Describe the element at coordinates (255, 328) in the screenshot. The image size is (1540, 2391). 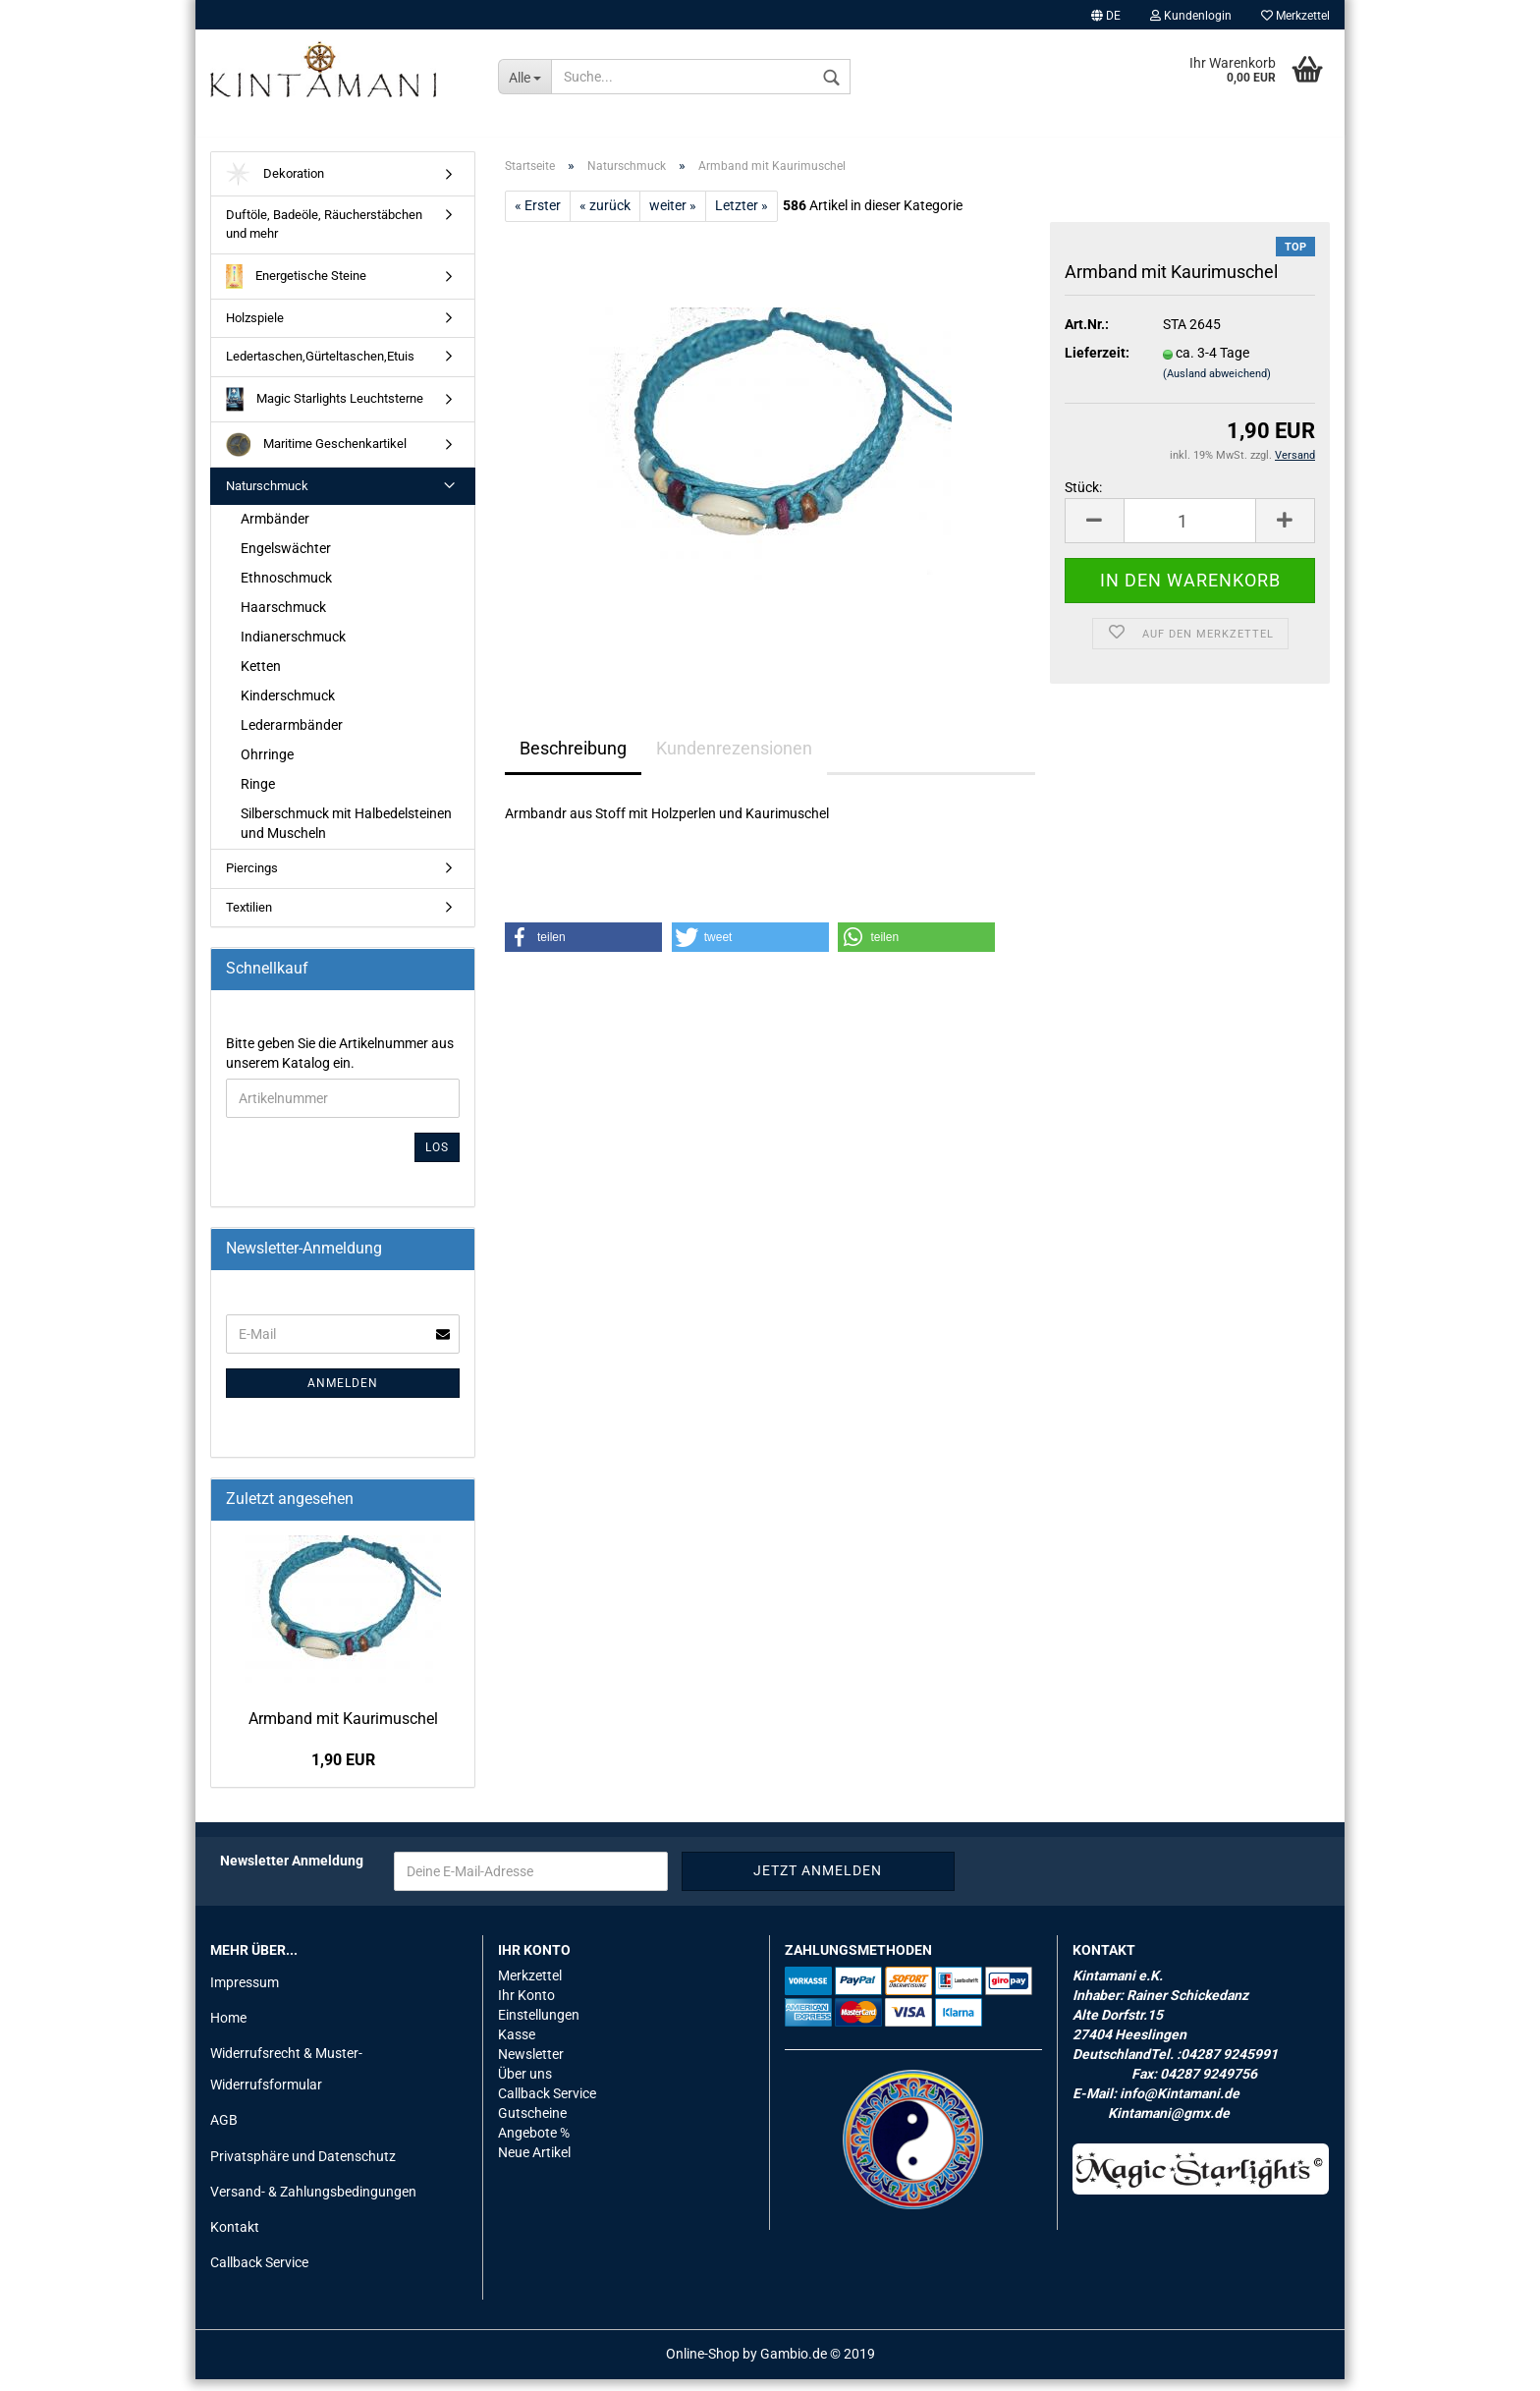
I see `Holzspiele` at that location.